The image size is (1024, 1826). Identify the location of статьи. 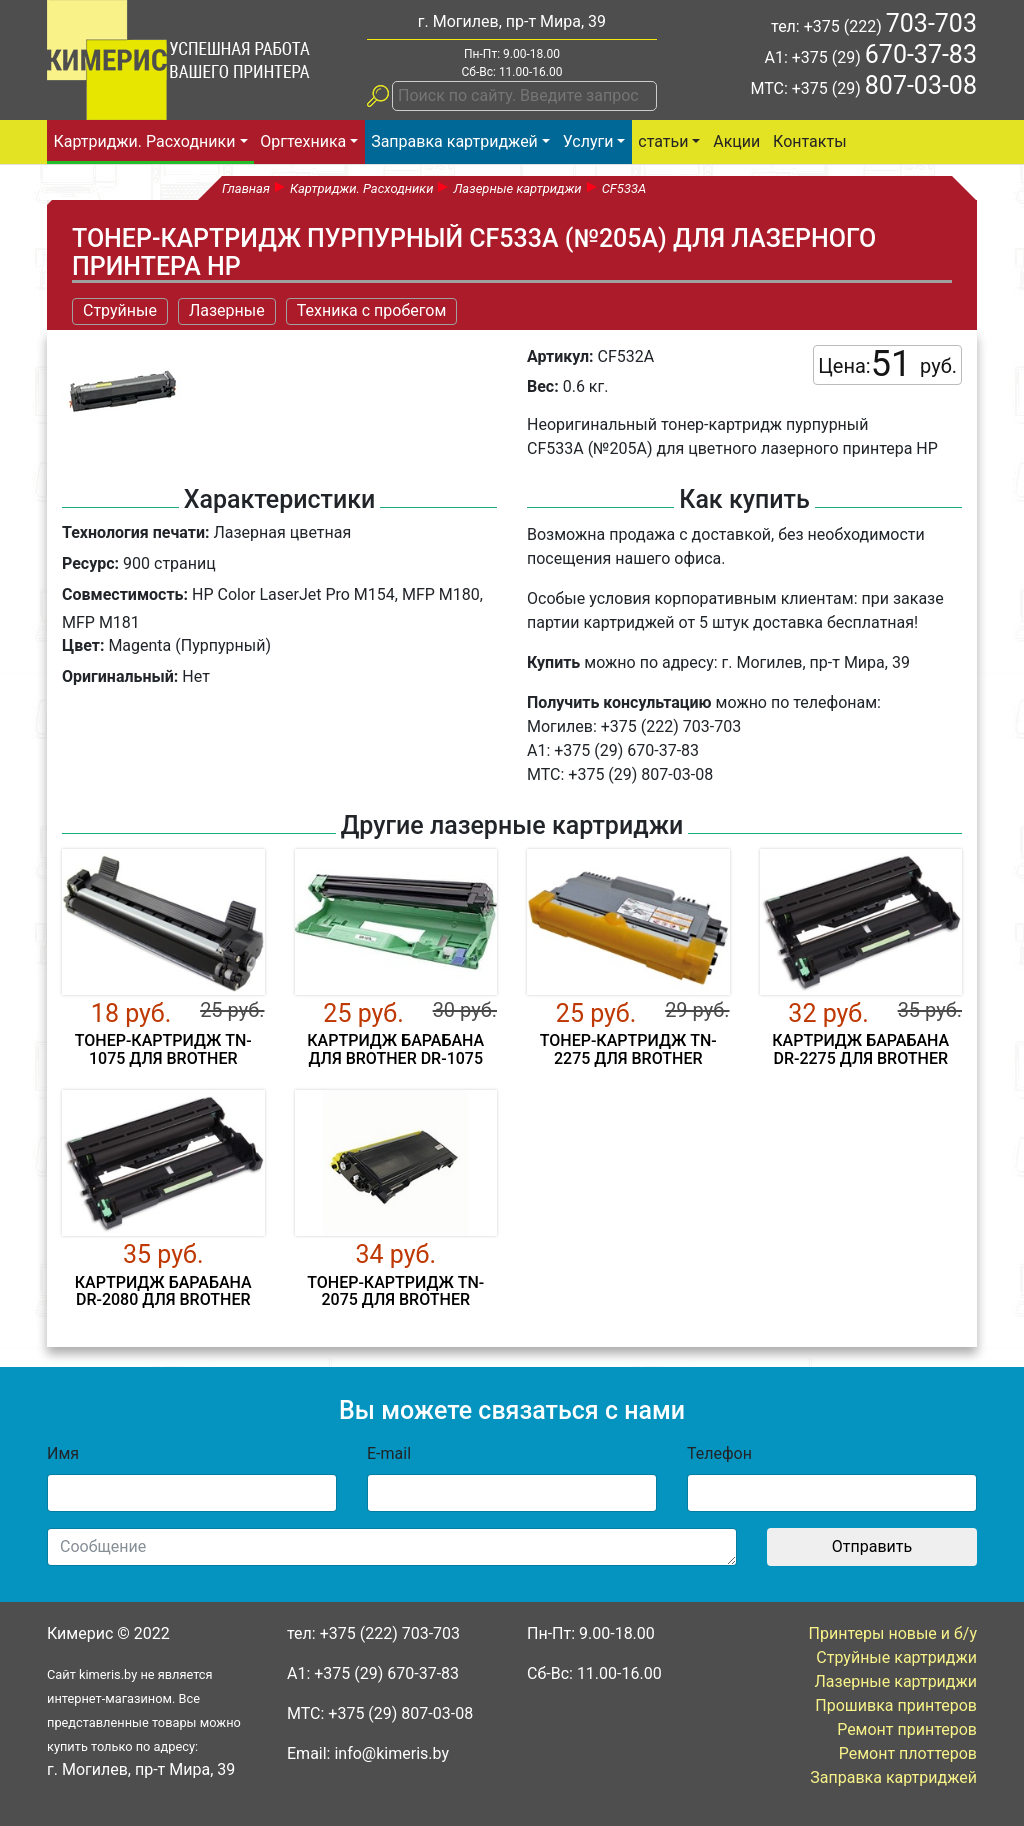
(663, 141).